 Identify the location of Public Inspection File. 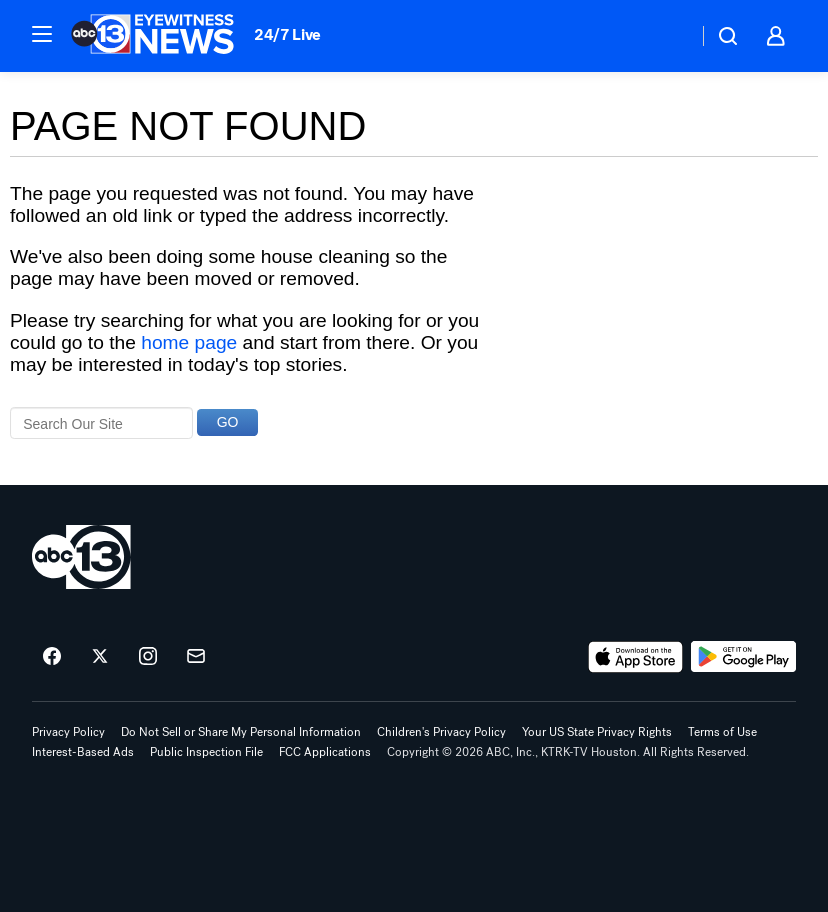
(206, 752).